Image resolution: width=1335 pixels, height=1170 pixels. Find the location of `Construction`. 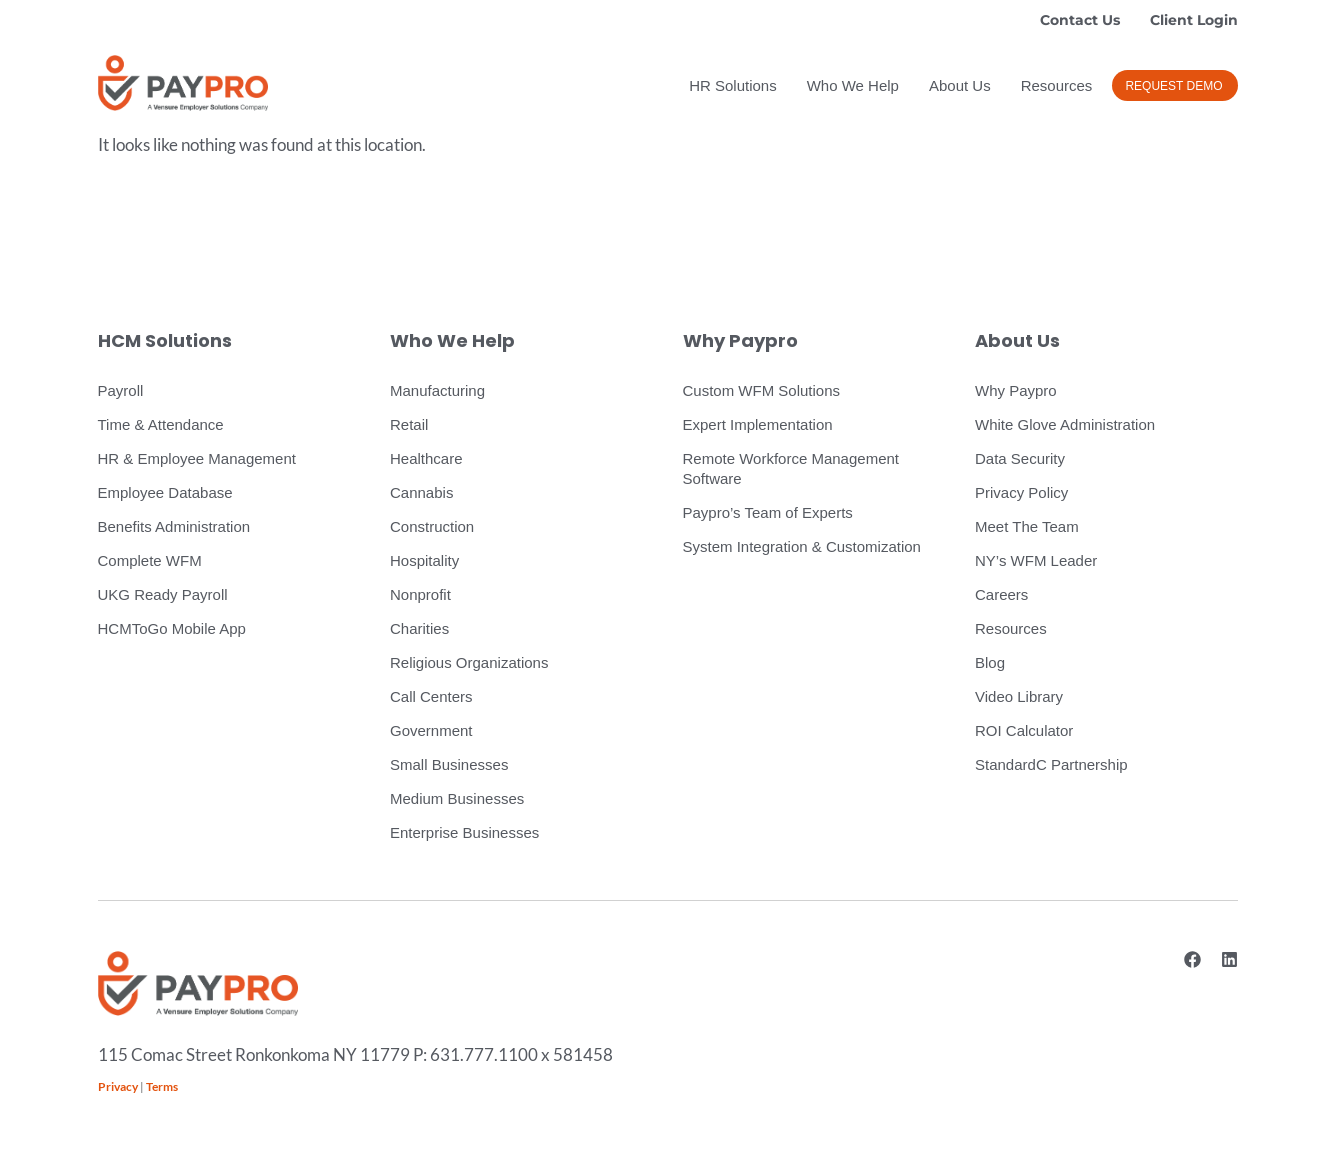

Construction is located at coordinates (432, 526).